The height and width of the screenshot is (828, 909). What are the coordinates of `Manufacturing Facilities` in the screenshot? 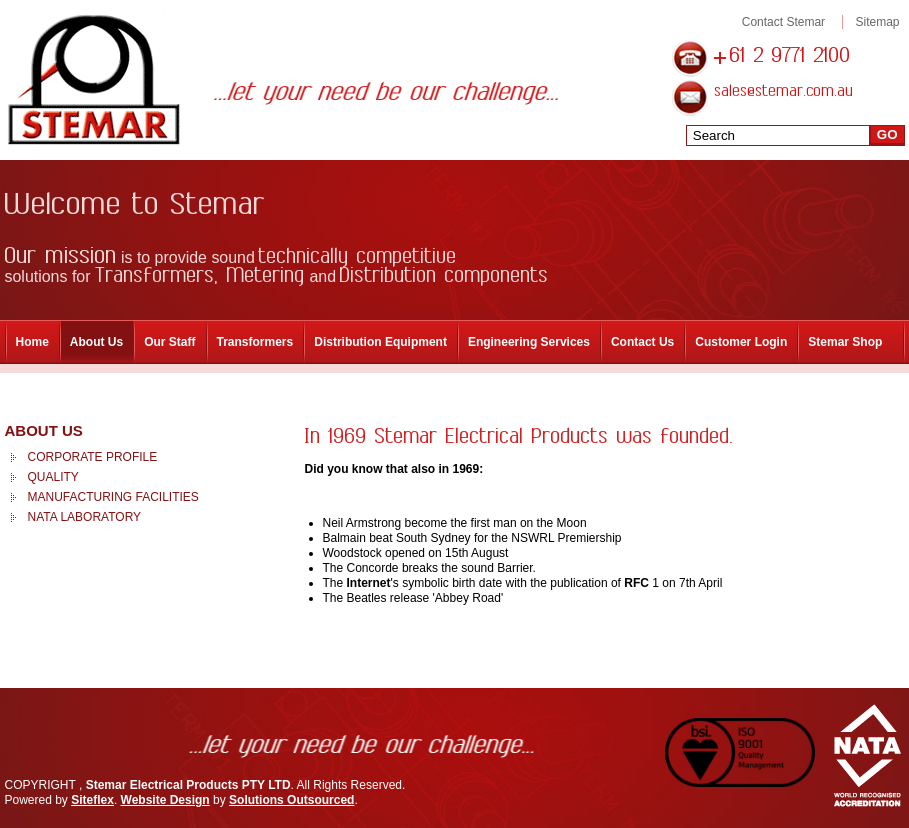 It's located at (113, 497).